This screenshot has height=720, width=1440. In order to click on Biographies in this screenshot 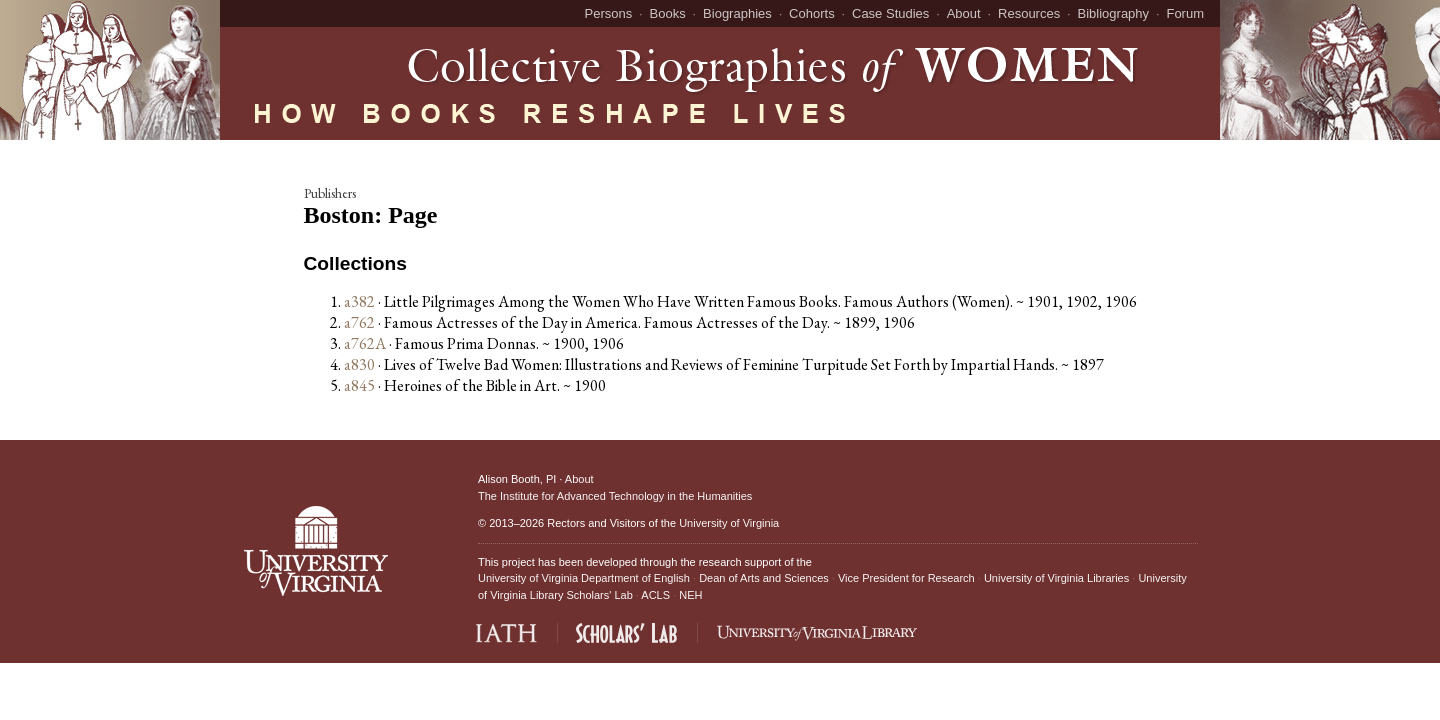, I will do `click(737, 13)`.